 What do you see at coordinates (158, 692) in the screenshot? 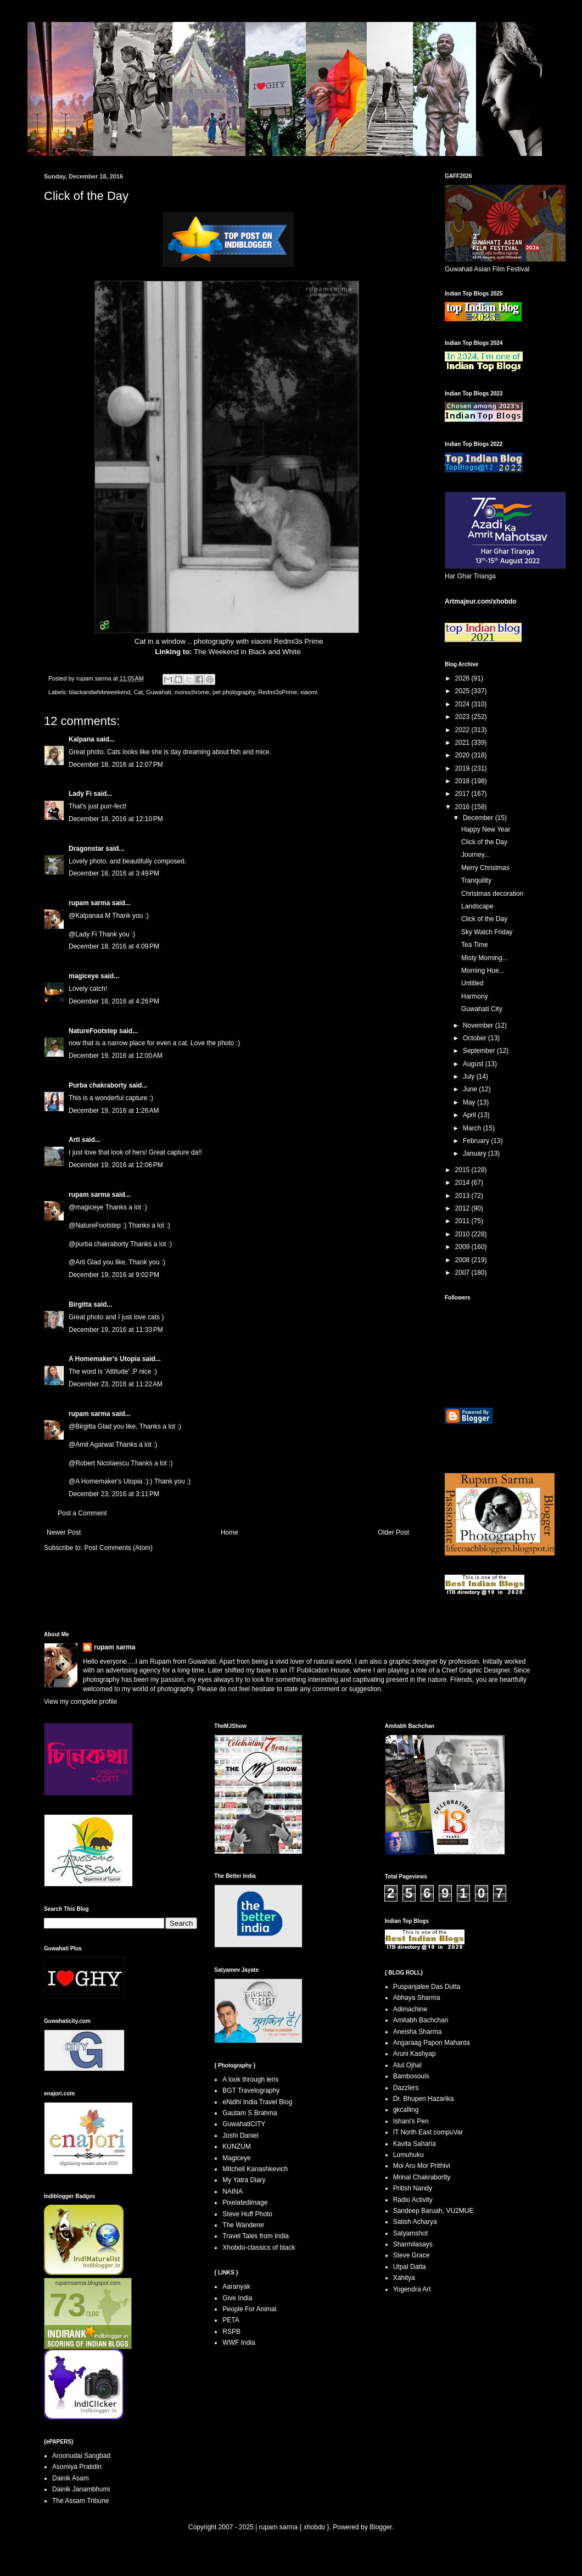
I see `Guwahati` at bounding box center [158, 692].